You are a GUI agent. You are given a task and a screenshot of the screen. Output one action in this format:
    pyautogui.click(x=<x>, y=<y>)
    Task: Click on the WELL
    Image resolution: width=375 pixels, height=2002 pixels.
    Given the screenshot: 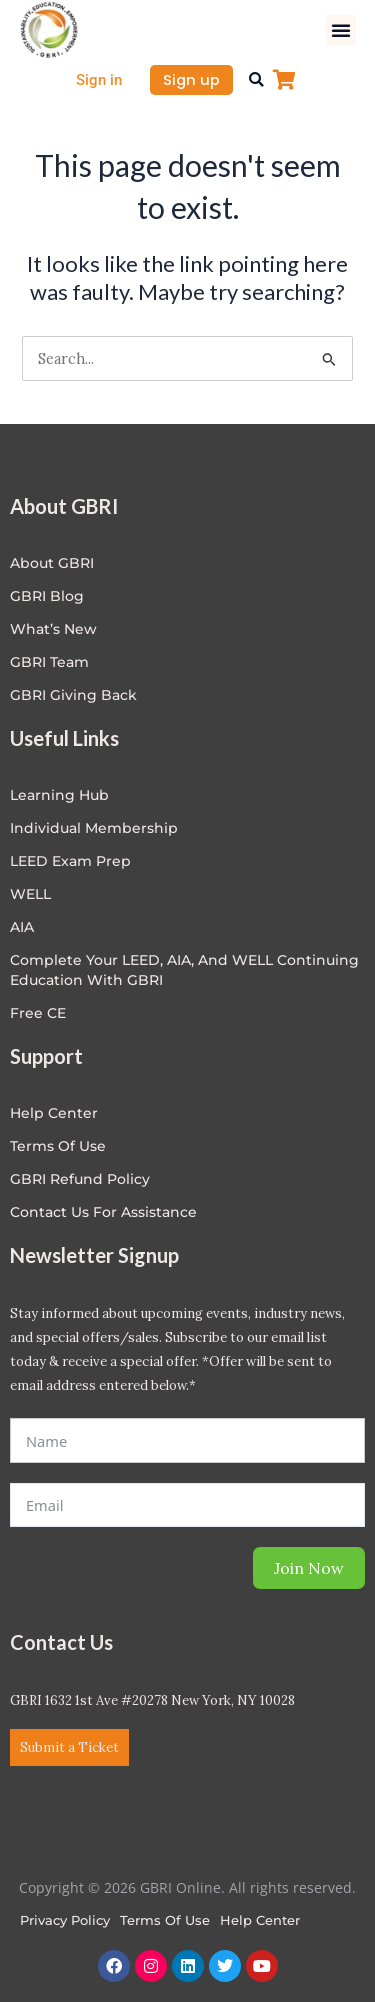 What is the action you would take?
    pyautogui.click(x=30, y=894)
    